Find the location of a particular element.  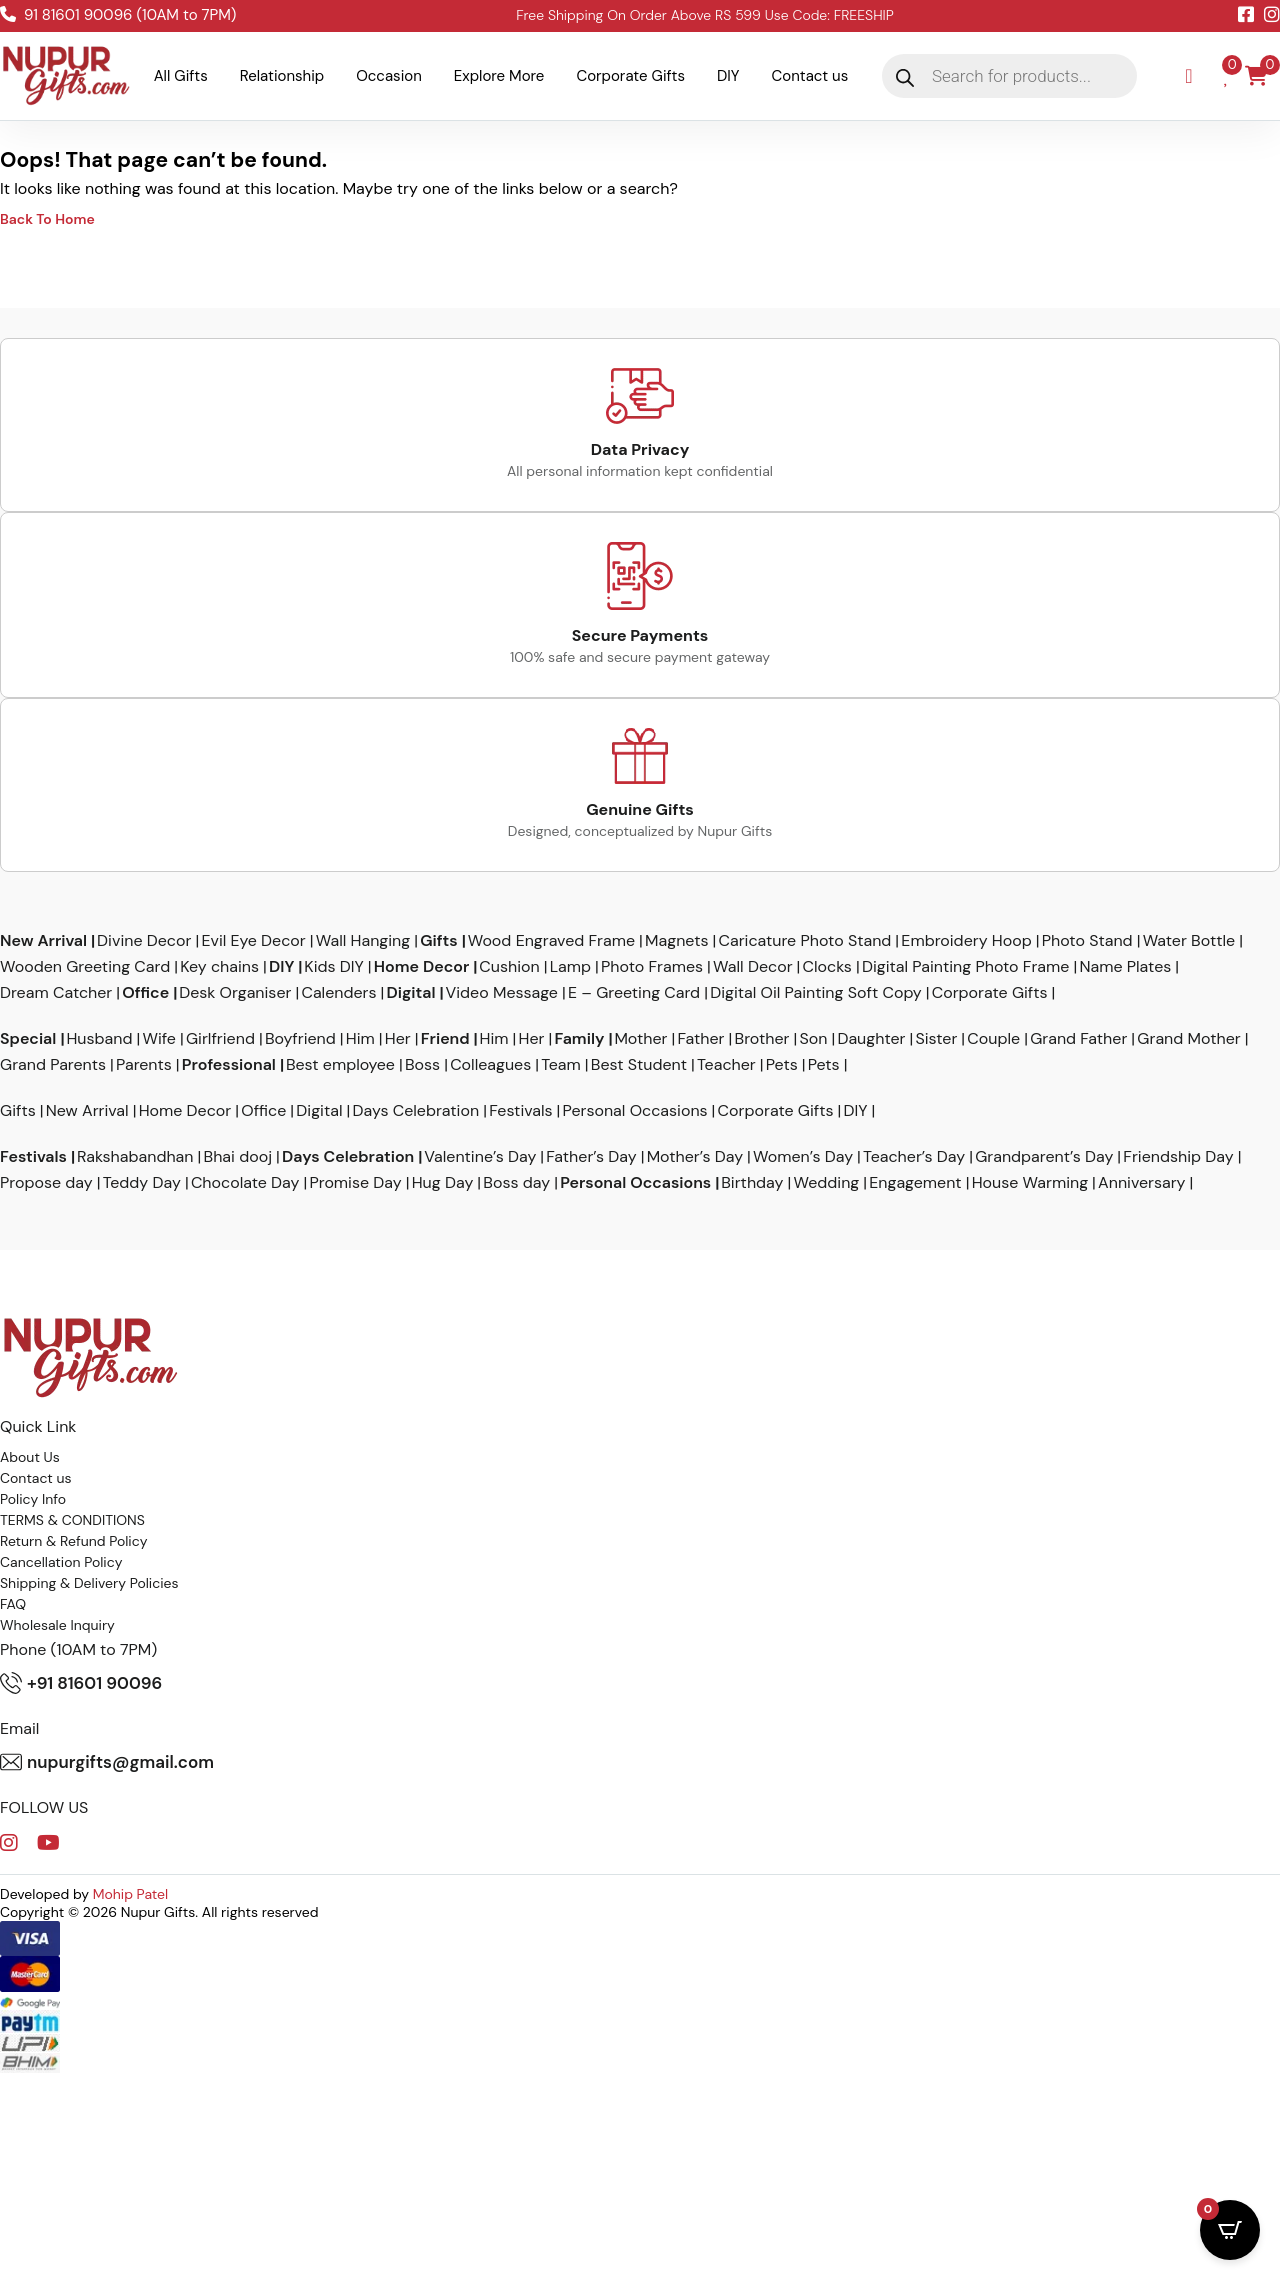

Clocks is located at coordinates (827, 967).